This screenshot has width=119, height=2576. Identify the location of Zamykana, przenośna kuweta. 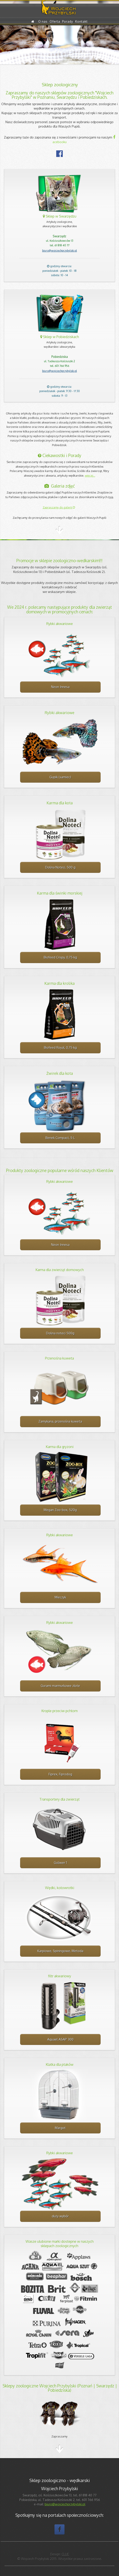
(60, 1421).